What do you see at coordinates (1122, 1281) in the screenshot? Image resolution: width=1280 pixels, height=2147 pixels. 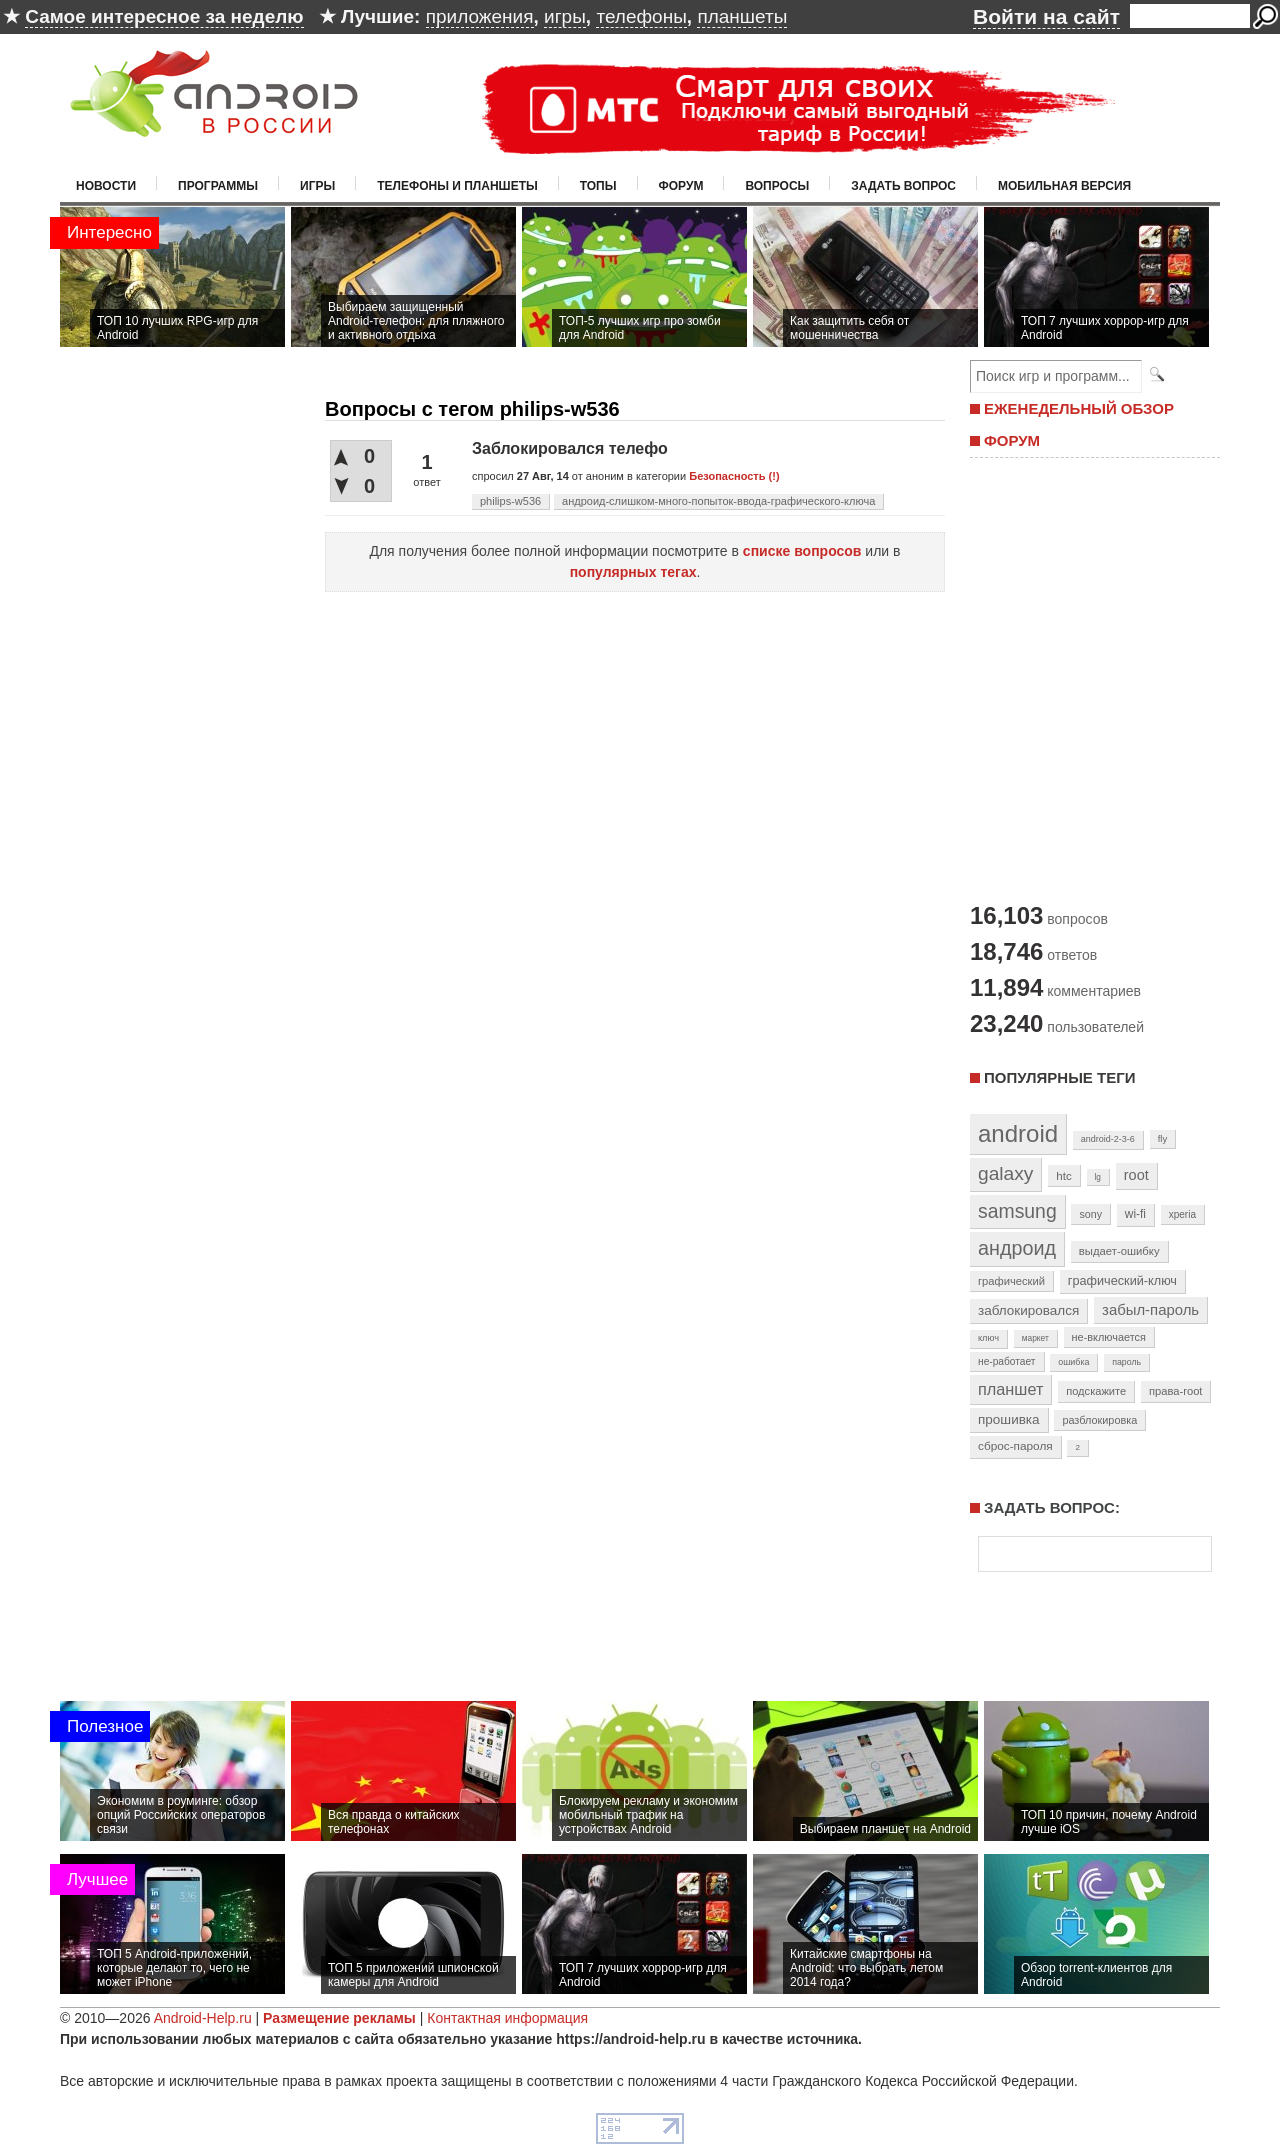 I see `графический-ключ` at bounding box center [1122, 1281].